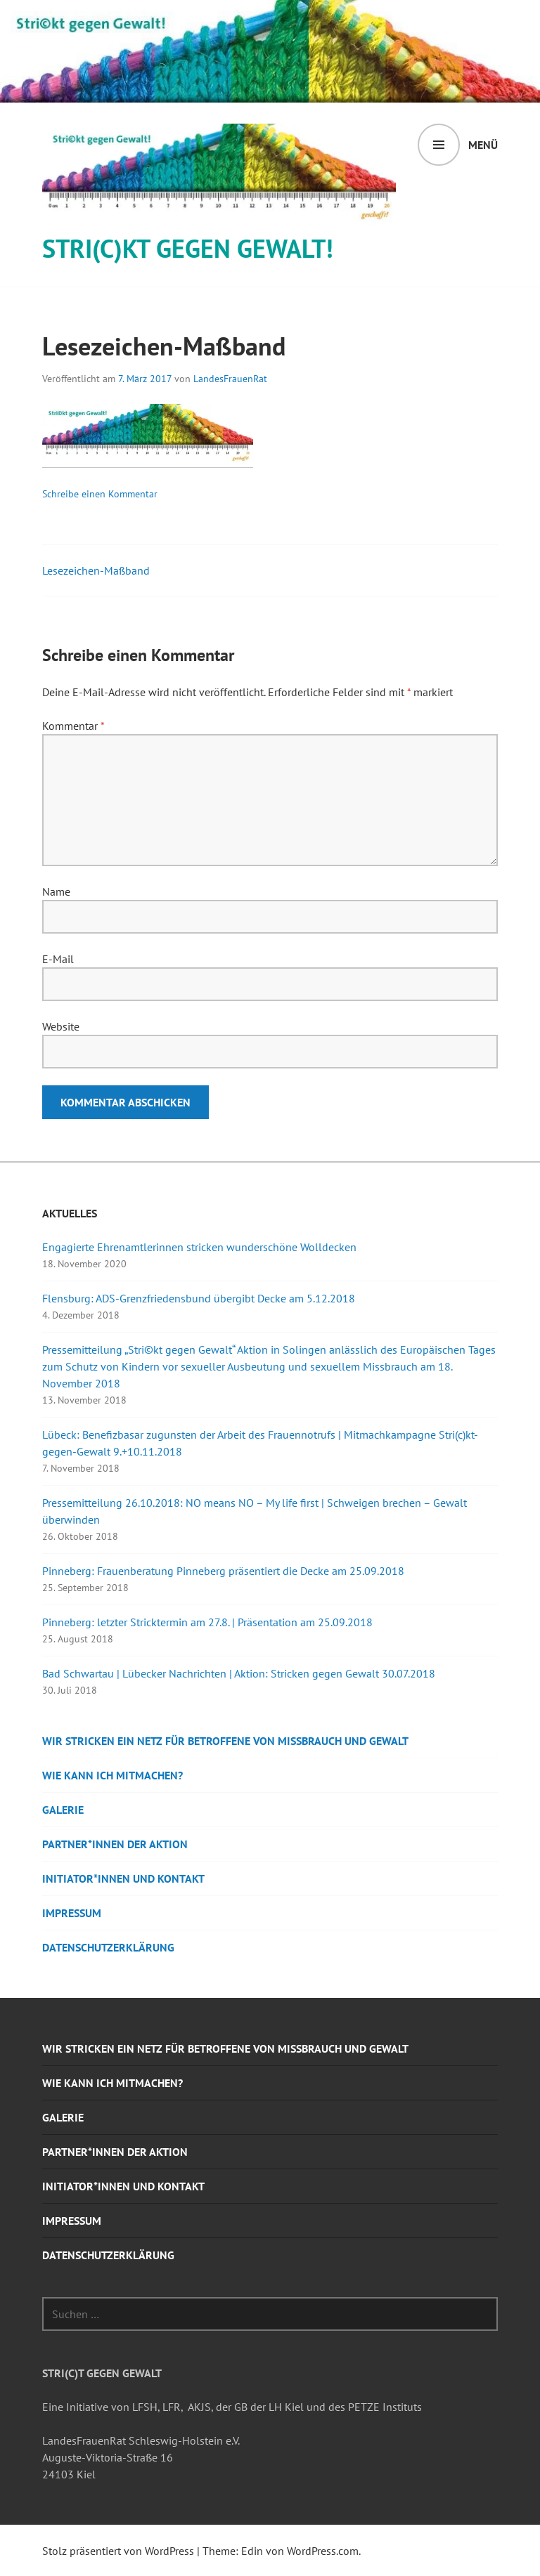 The image size is (540, 2576). What do you see at coordinates (63, 1810) in the screenshot?
I see `Galerie` at bounding box center [63, 1810].